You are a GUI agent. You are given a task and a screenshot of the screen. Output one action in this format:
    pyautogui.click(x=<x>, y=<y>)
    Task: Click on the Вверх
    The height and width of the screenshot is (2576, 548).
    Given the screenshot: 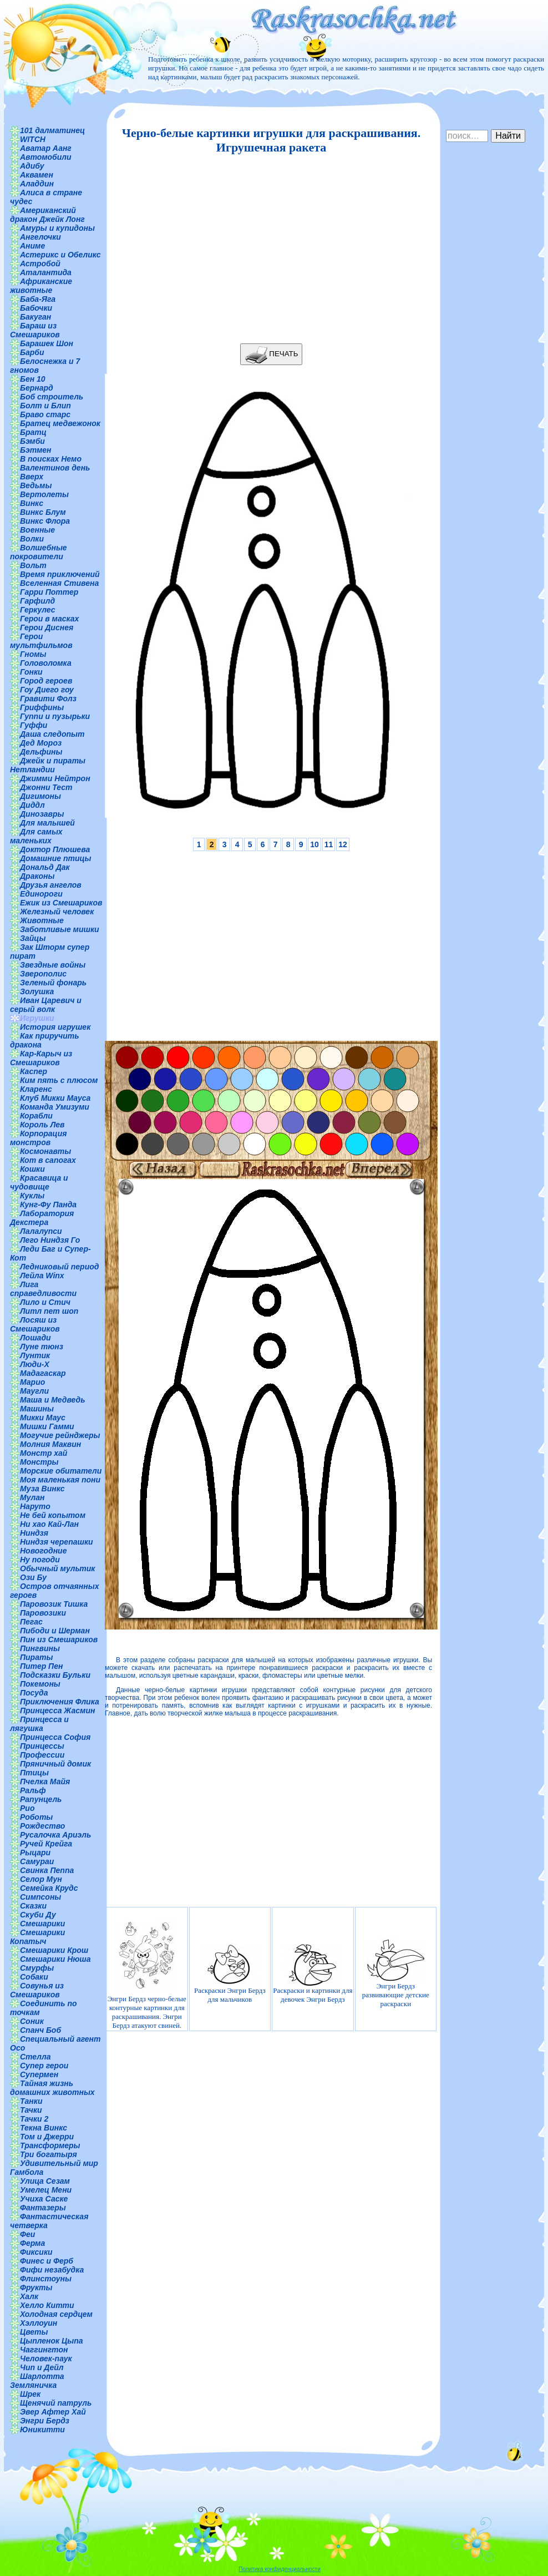 What is the action you would take?
    pyautogui.click(x=31, y=476)
    